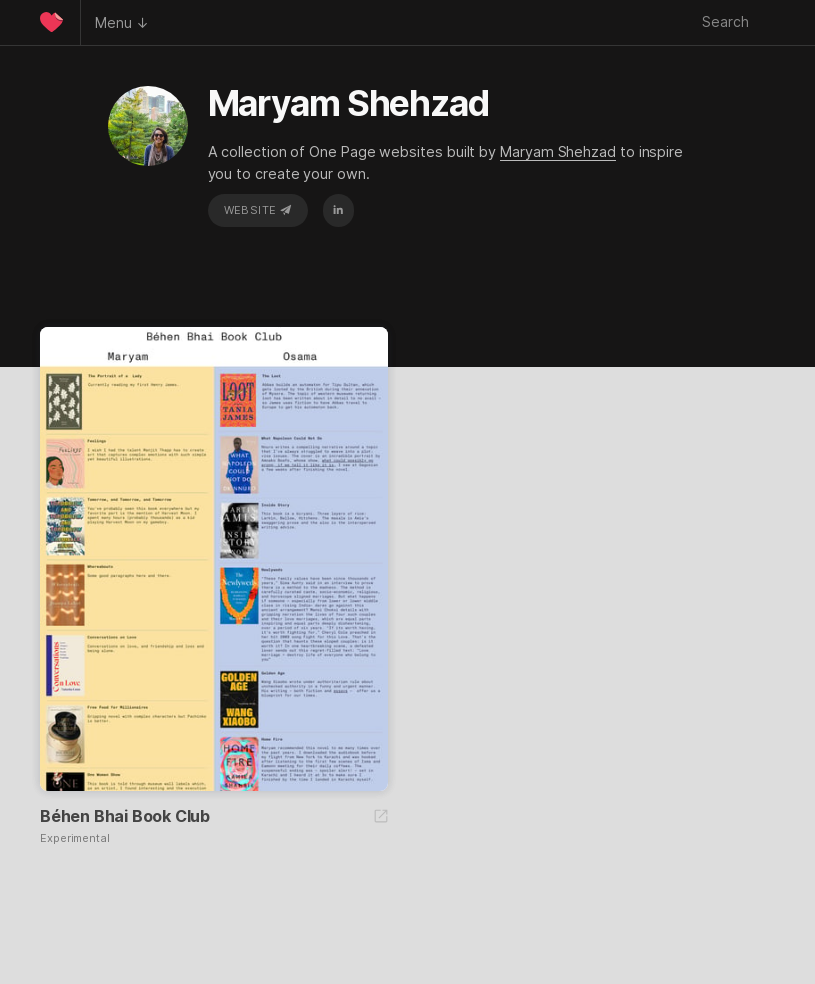 The width and height of the screenshot is (815, 984). I want to click on Béhen Bhai Book Club, so click(125, 816).